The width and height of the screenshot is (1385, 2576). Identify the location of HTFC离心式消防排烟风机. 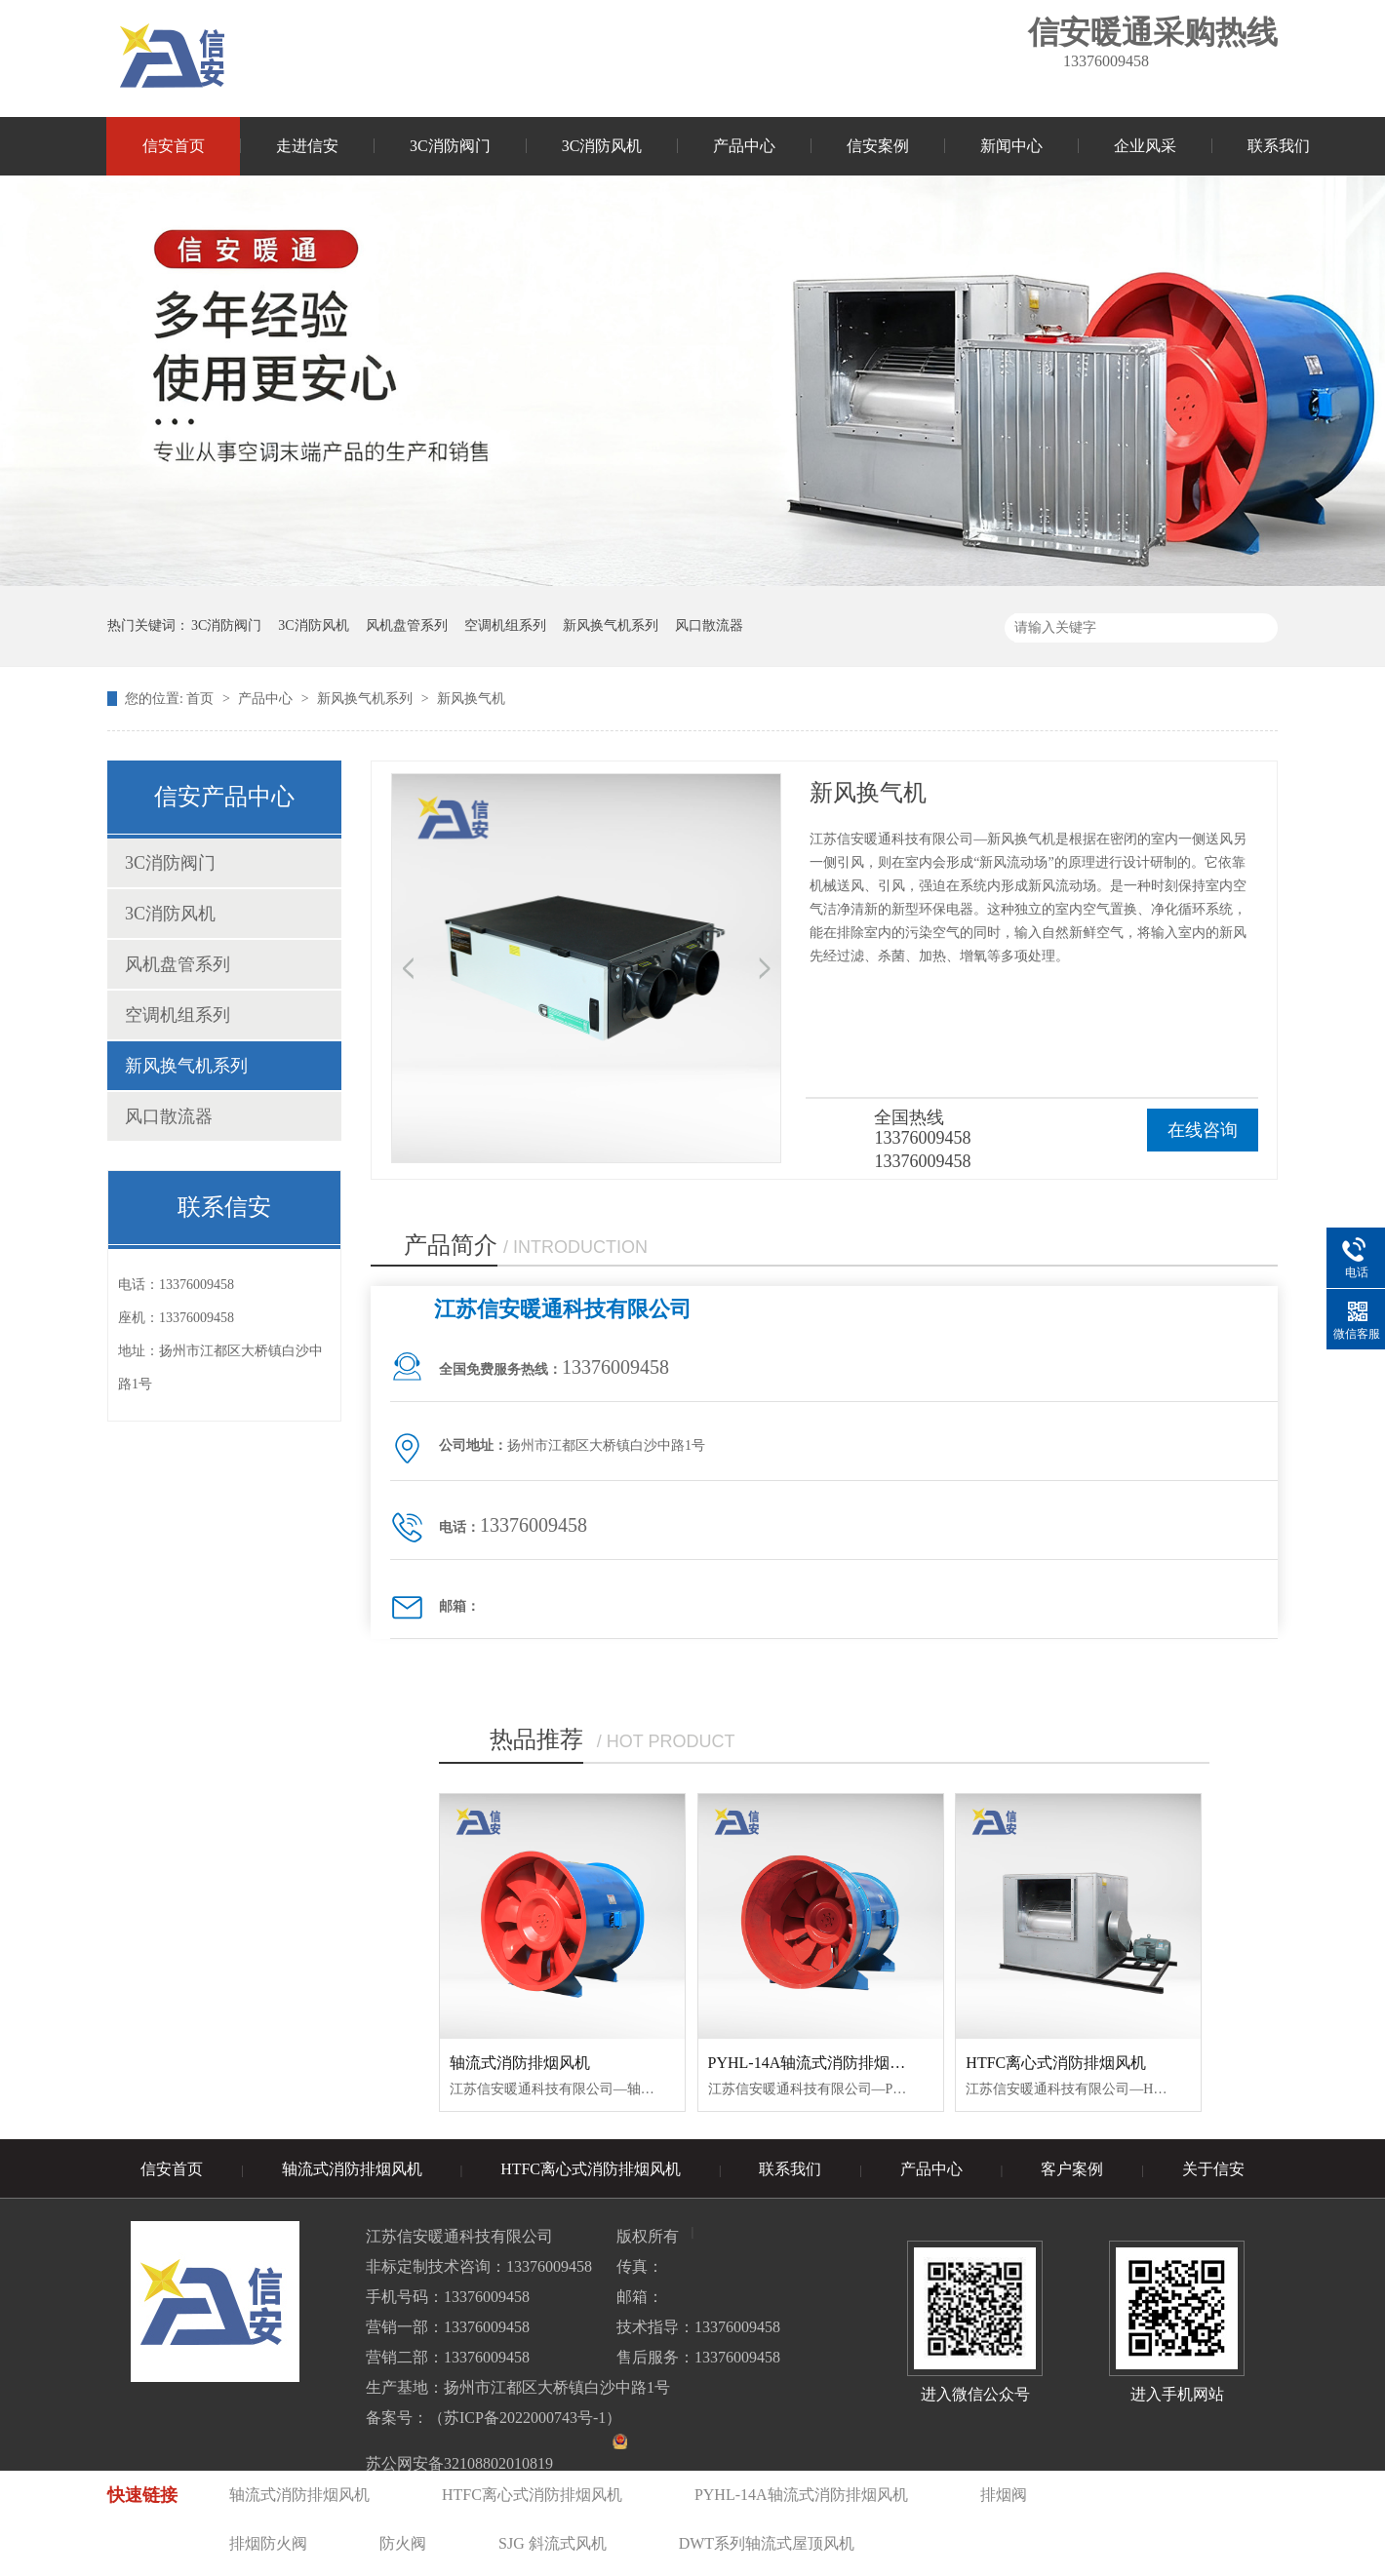
(1056, 2062).